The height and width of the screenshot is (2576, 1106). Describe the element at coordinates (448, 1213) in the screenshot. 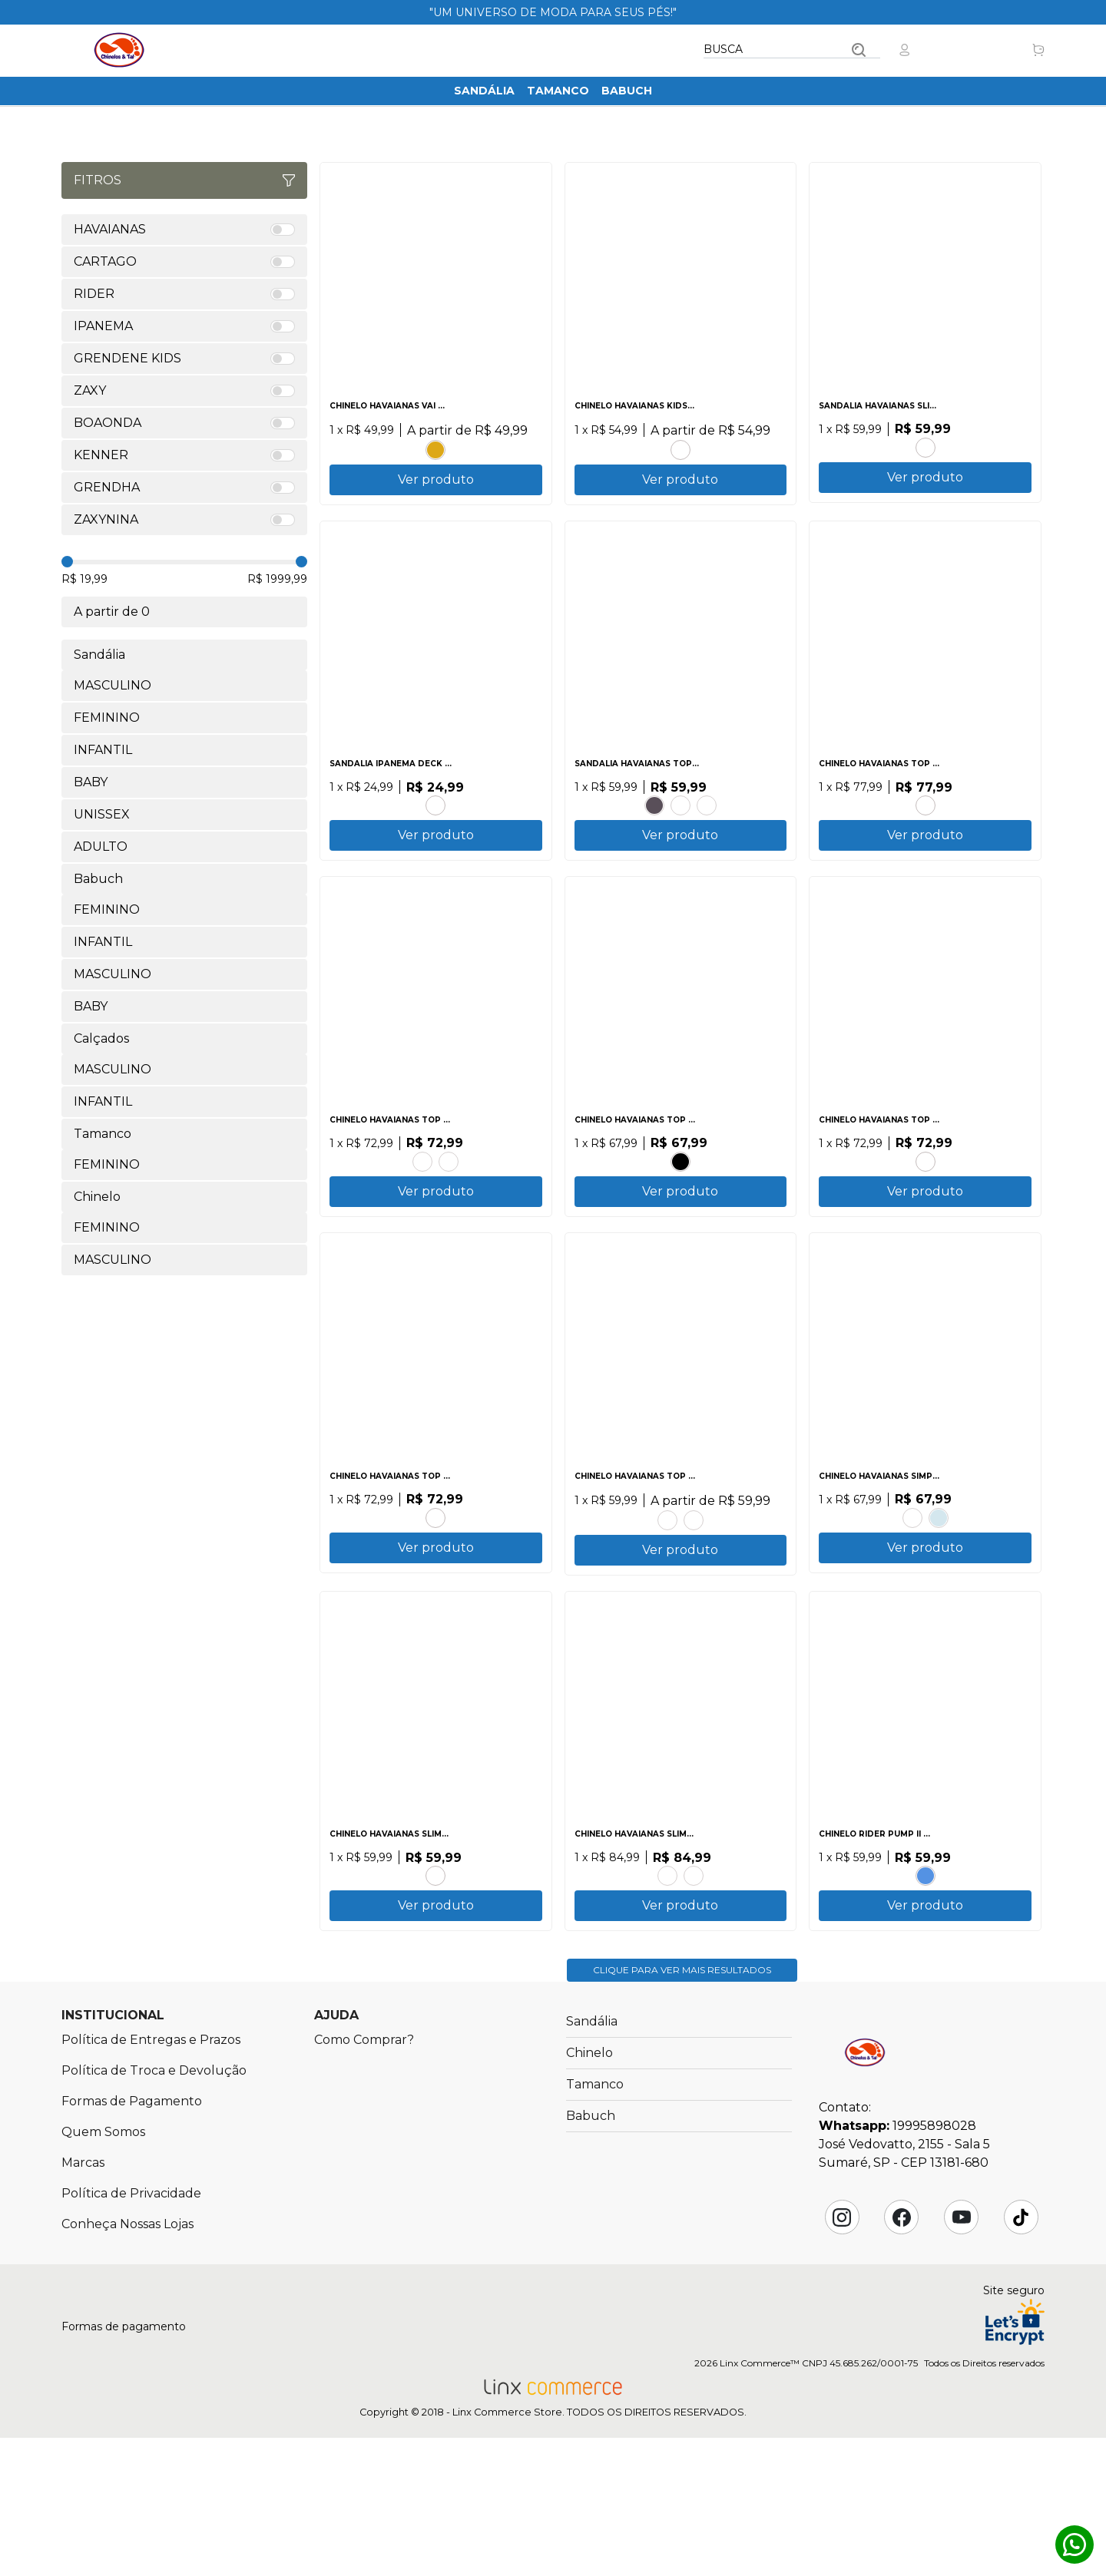

I see `CINZA.ACO` at that location.